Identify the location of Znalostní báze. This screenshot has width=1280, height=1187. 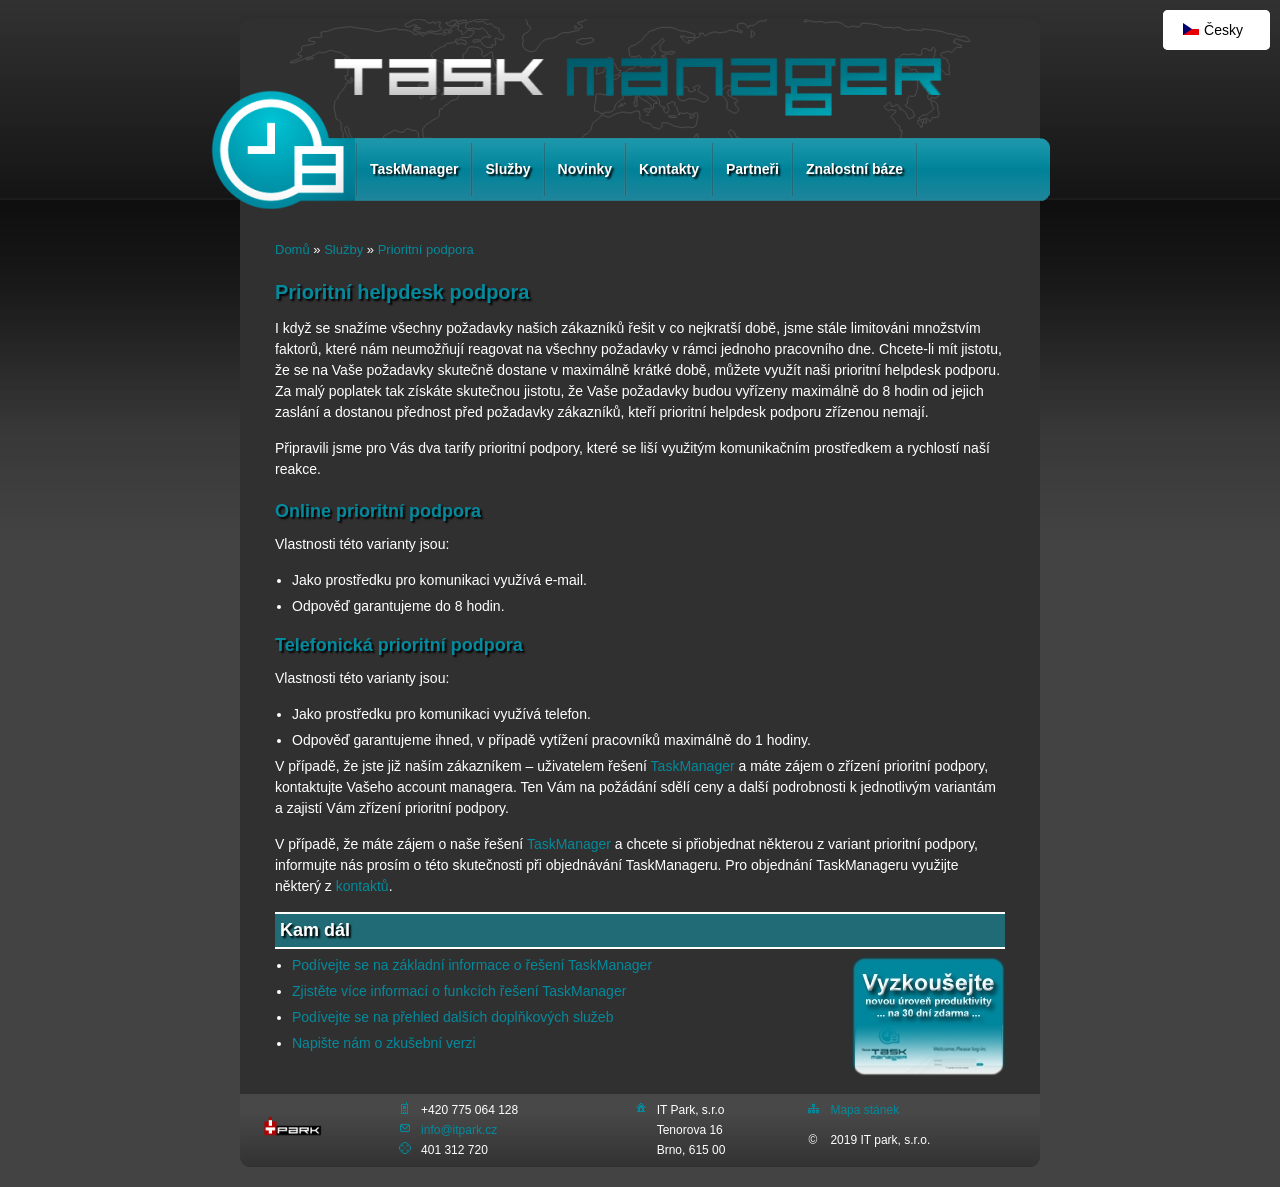
(854, 169).